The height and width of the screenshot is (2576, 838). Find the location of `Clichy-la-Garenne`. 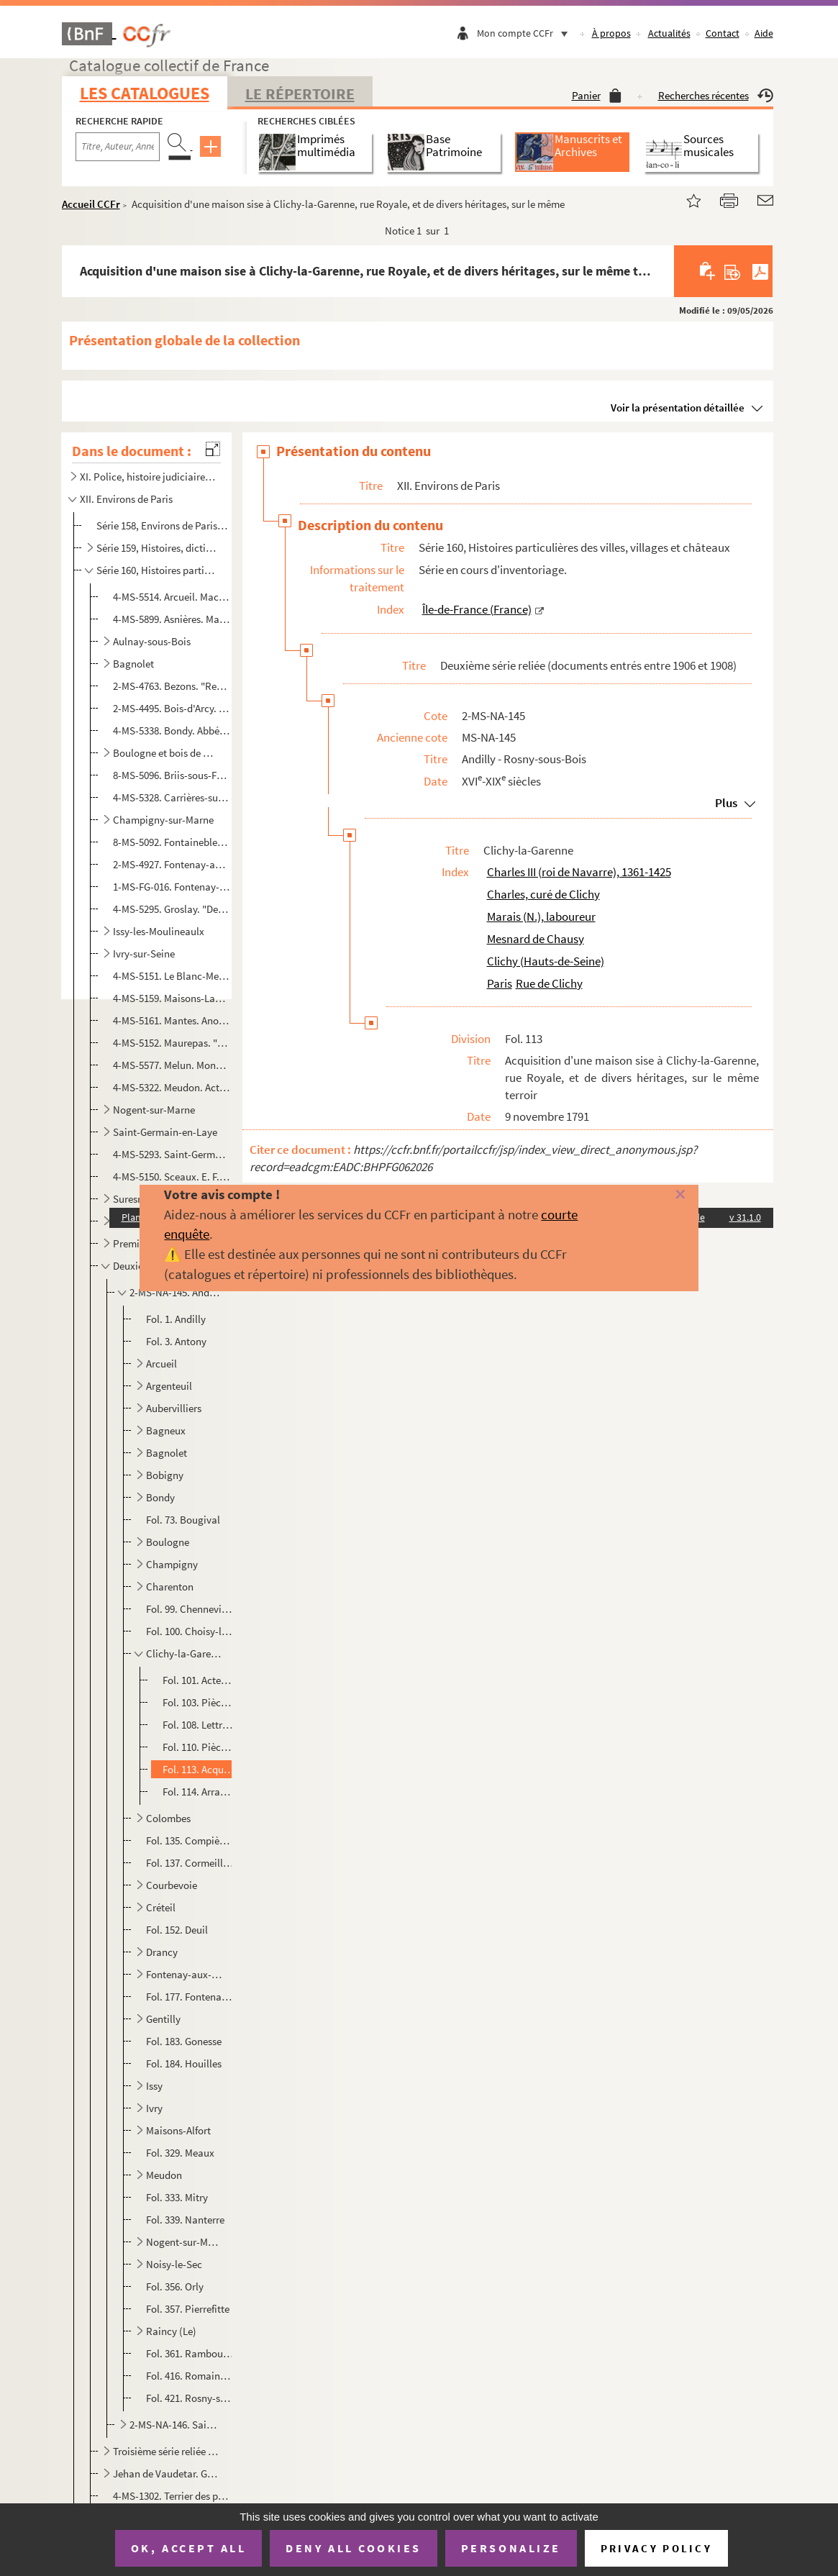

Clichy-la-Garenne is located at coordinates (184, 1653).